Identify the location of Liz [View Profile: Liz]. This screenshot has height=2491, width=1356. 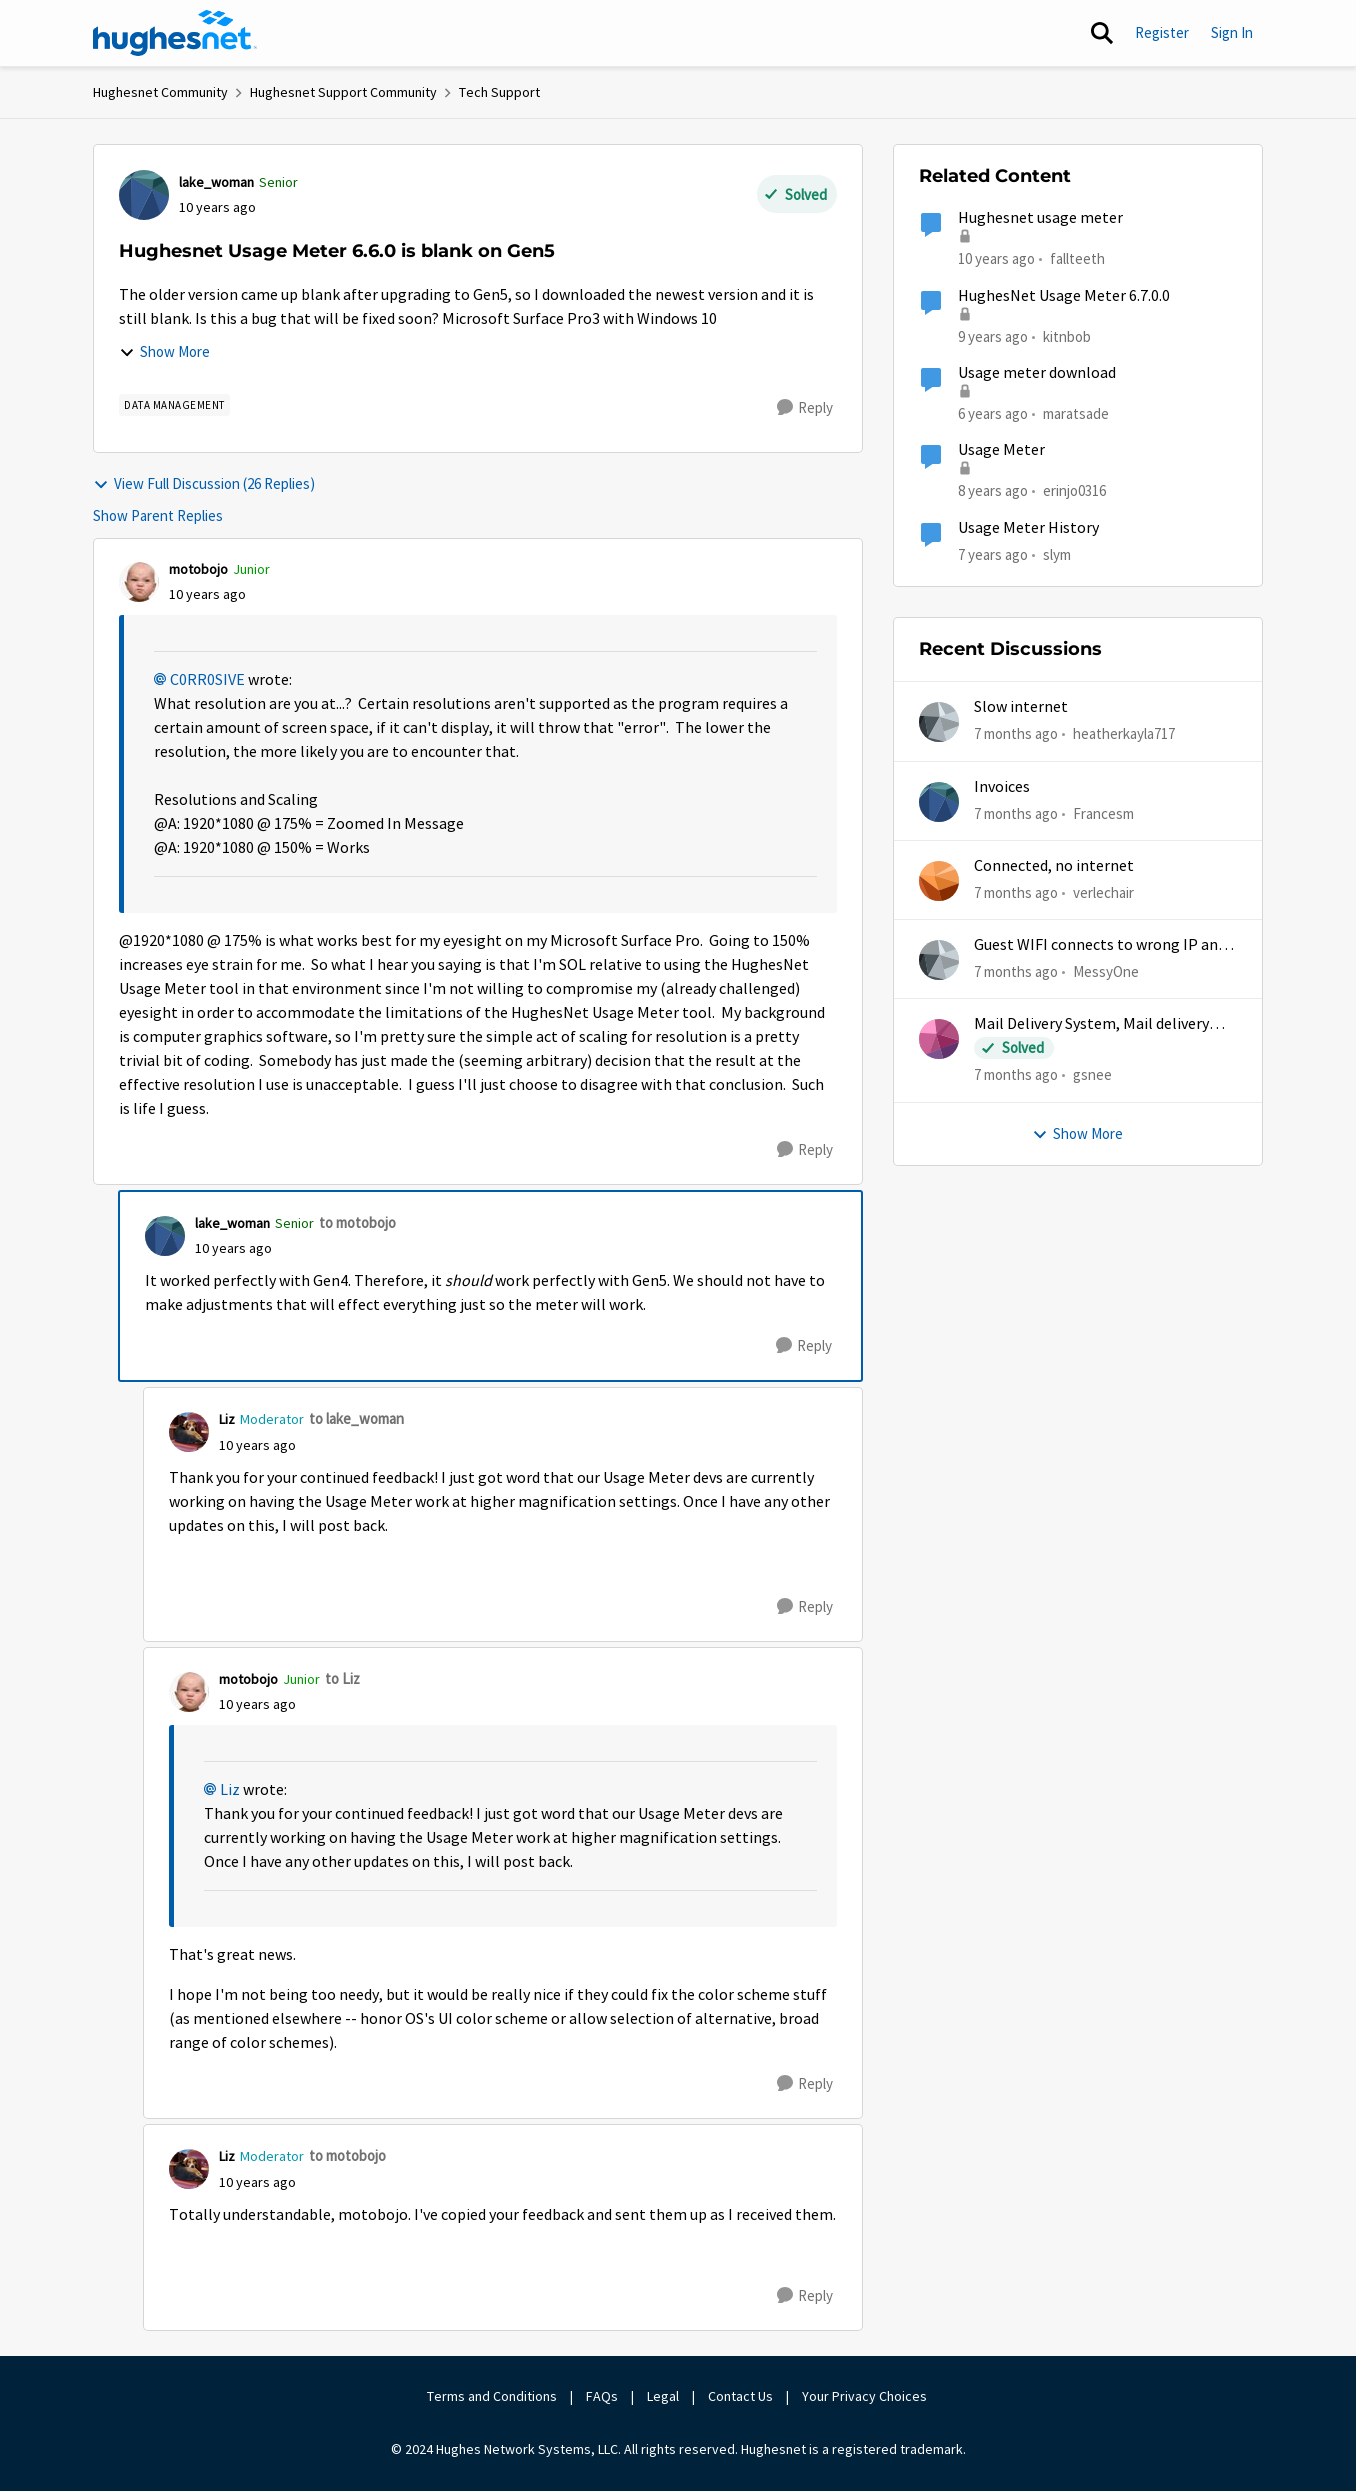
(227, 1419).